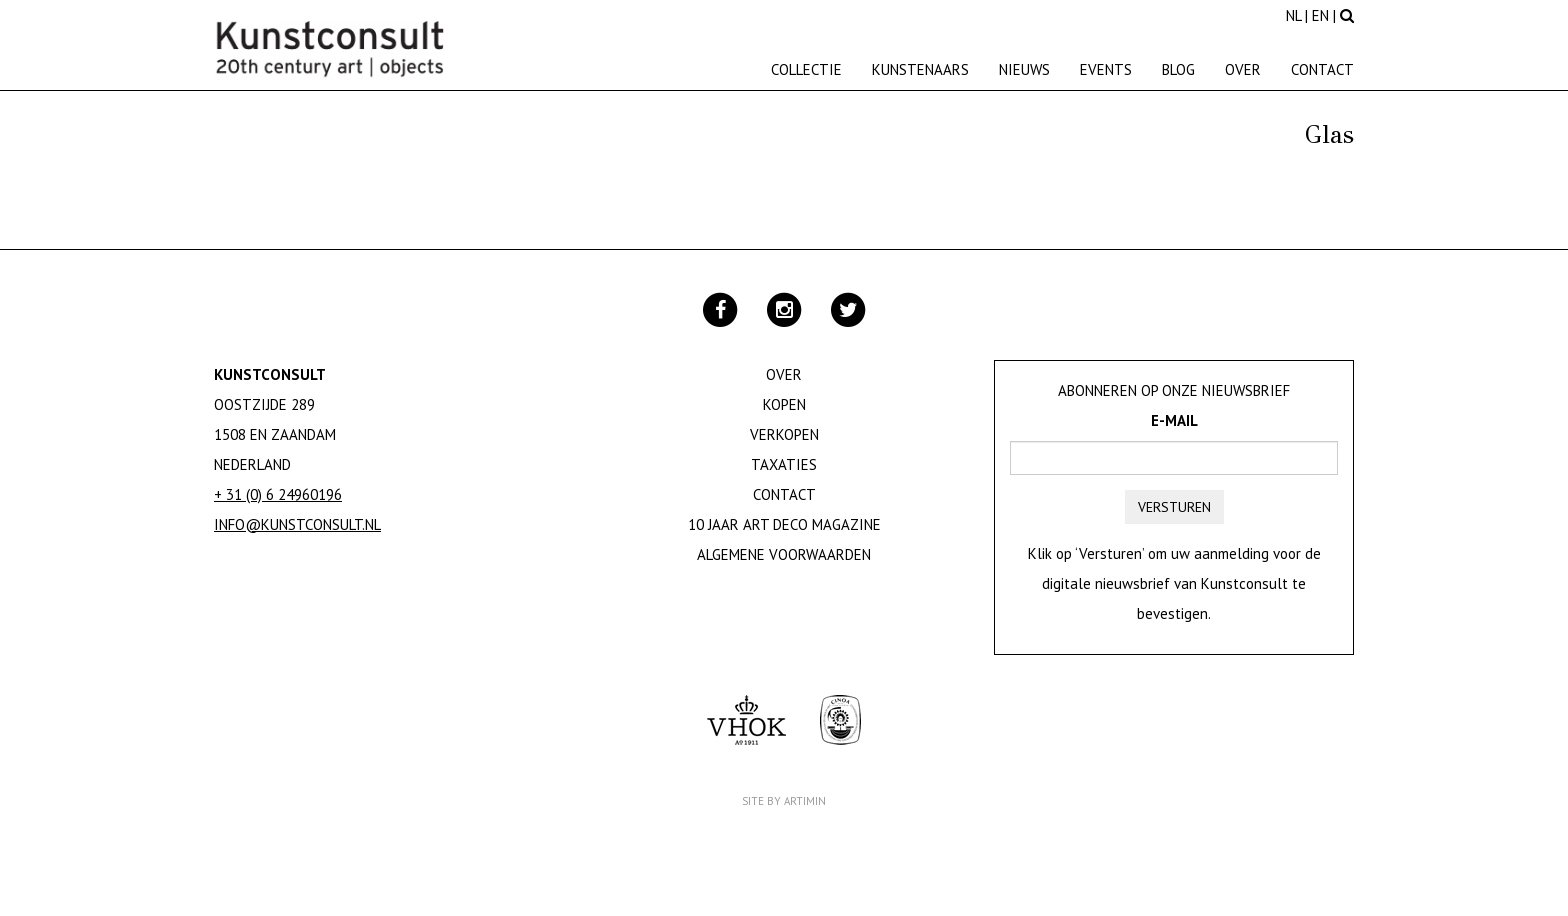  What do you see at coordinates (784, 434) in the screenshot?
I see `Verkopen` at bounding box center [784, 434].